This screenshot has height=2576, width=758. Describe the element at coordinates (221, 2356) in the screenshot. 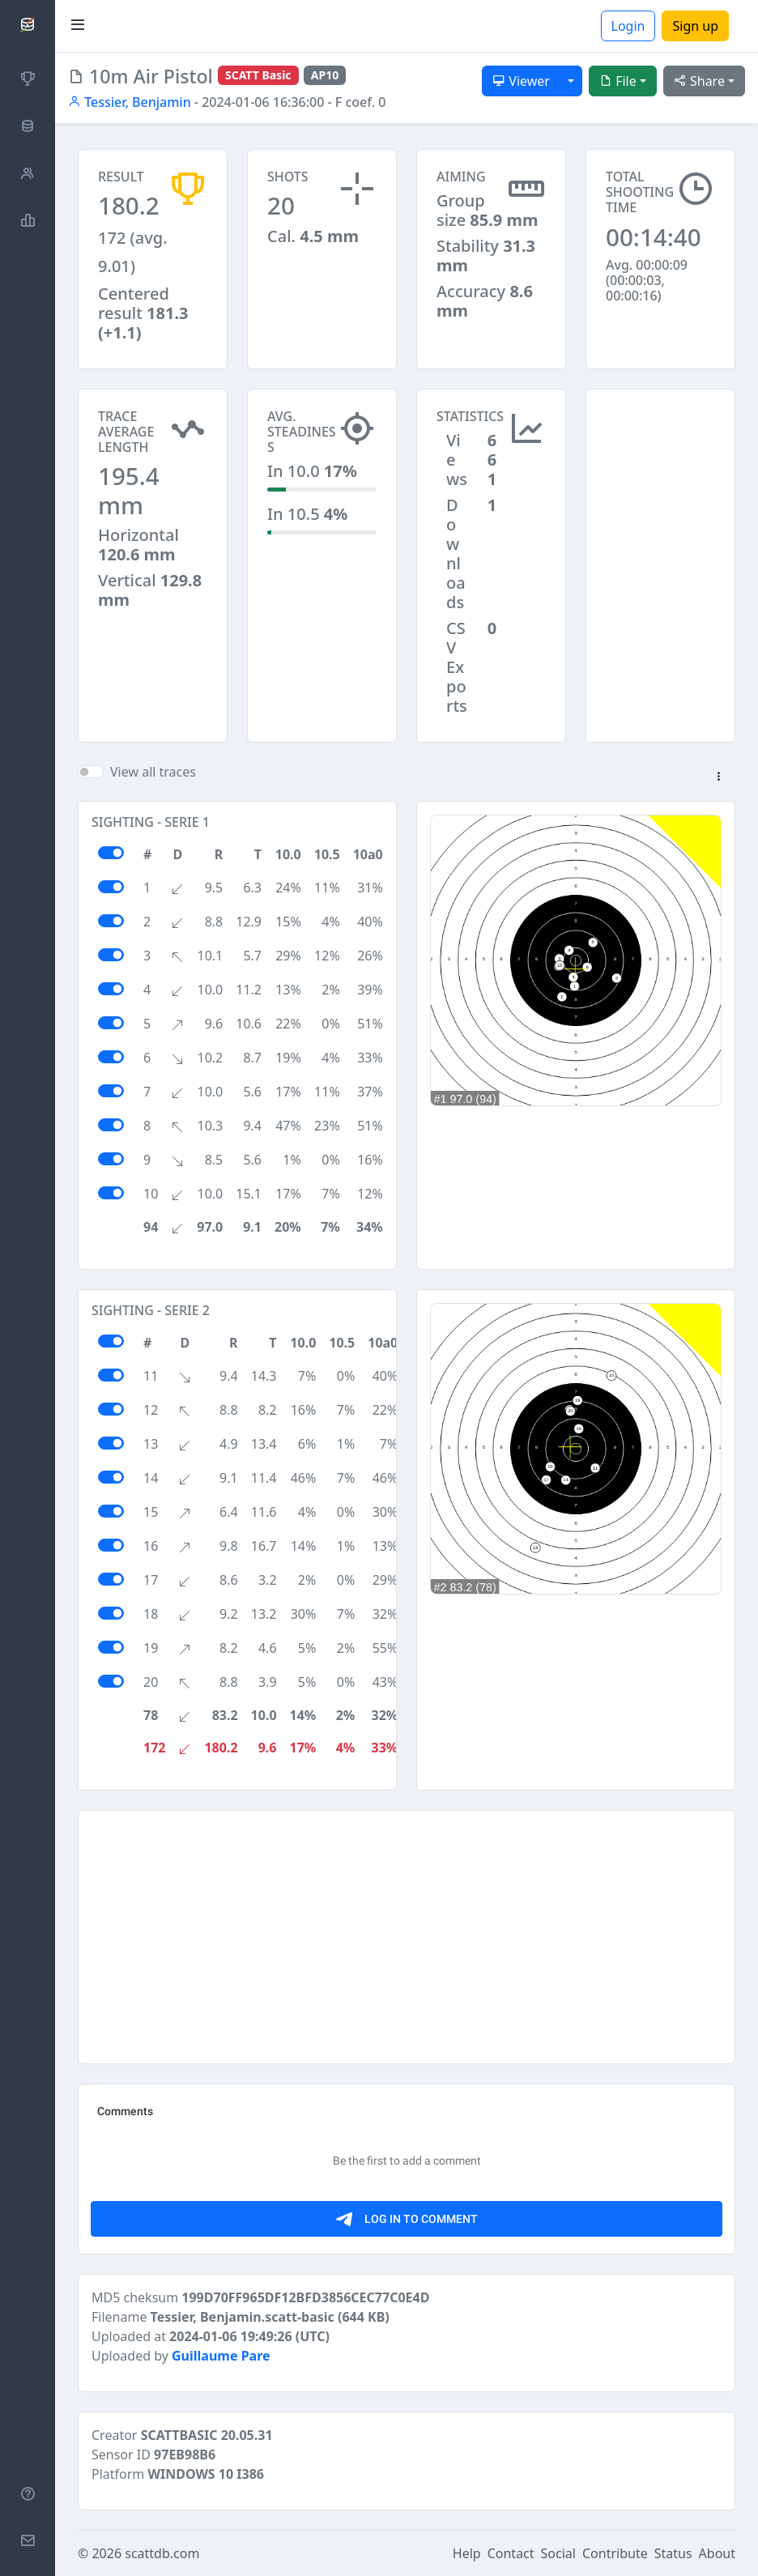

I see `Guillaume Pare` at that location.